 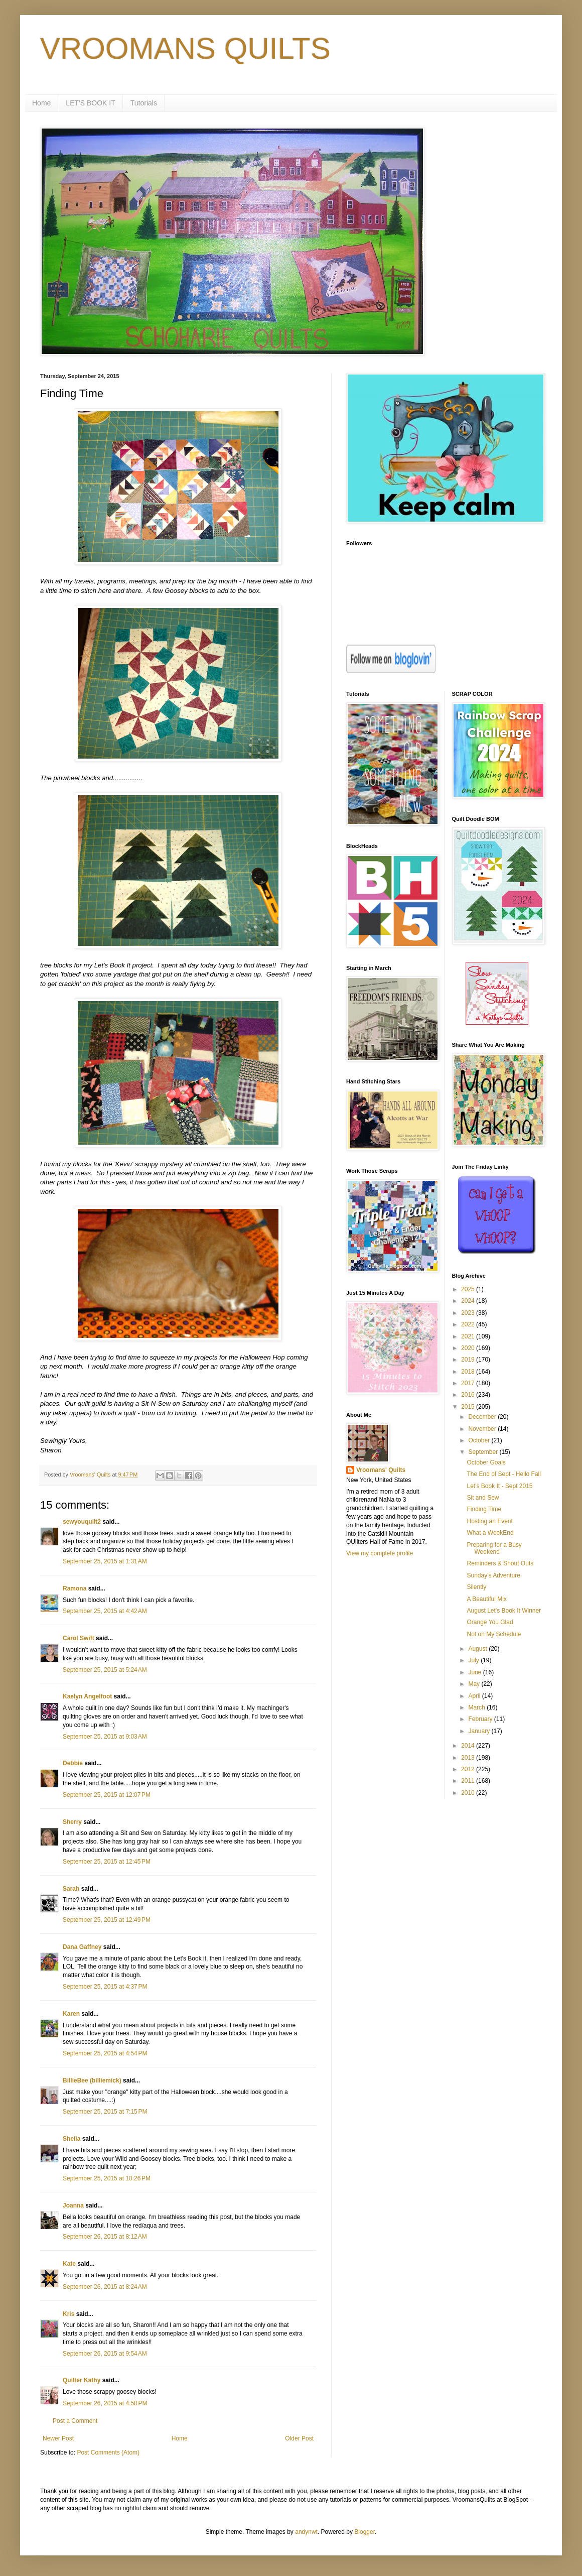 What do you see at coordinates (82, 1521) in the screenshot?
I see `sewyouquilt2` at bounding box center [82, 1521].